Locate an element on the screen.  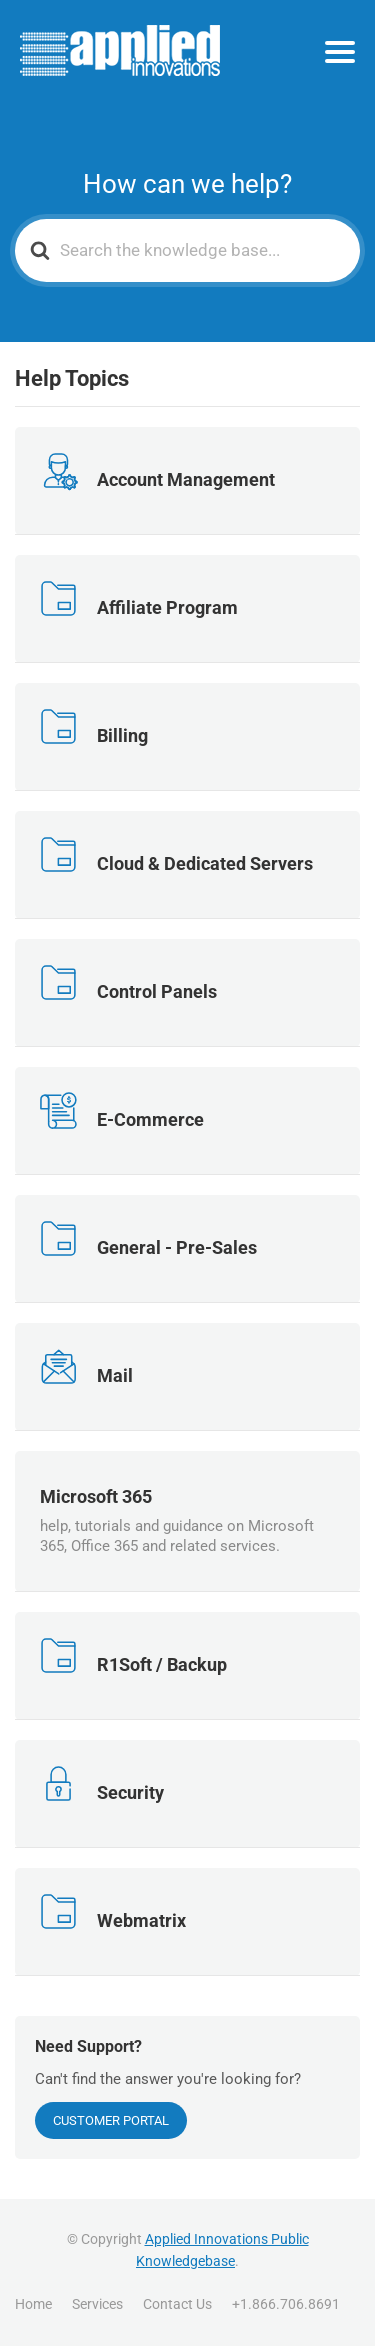
Customer Portal is located at coordinates (111, 2120).